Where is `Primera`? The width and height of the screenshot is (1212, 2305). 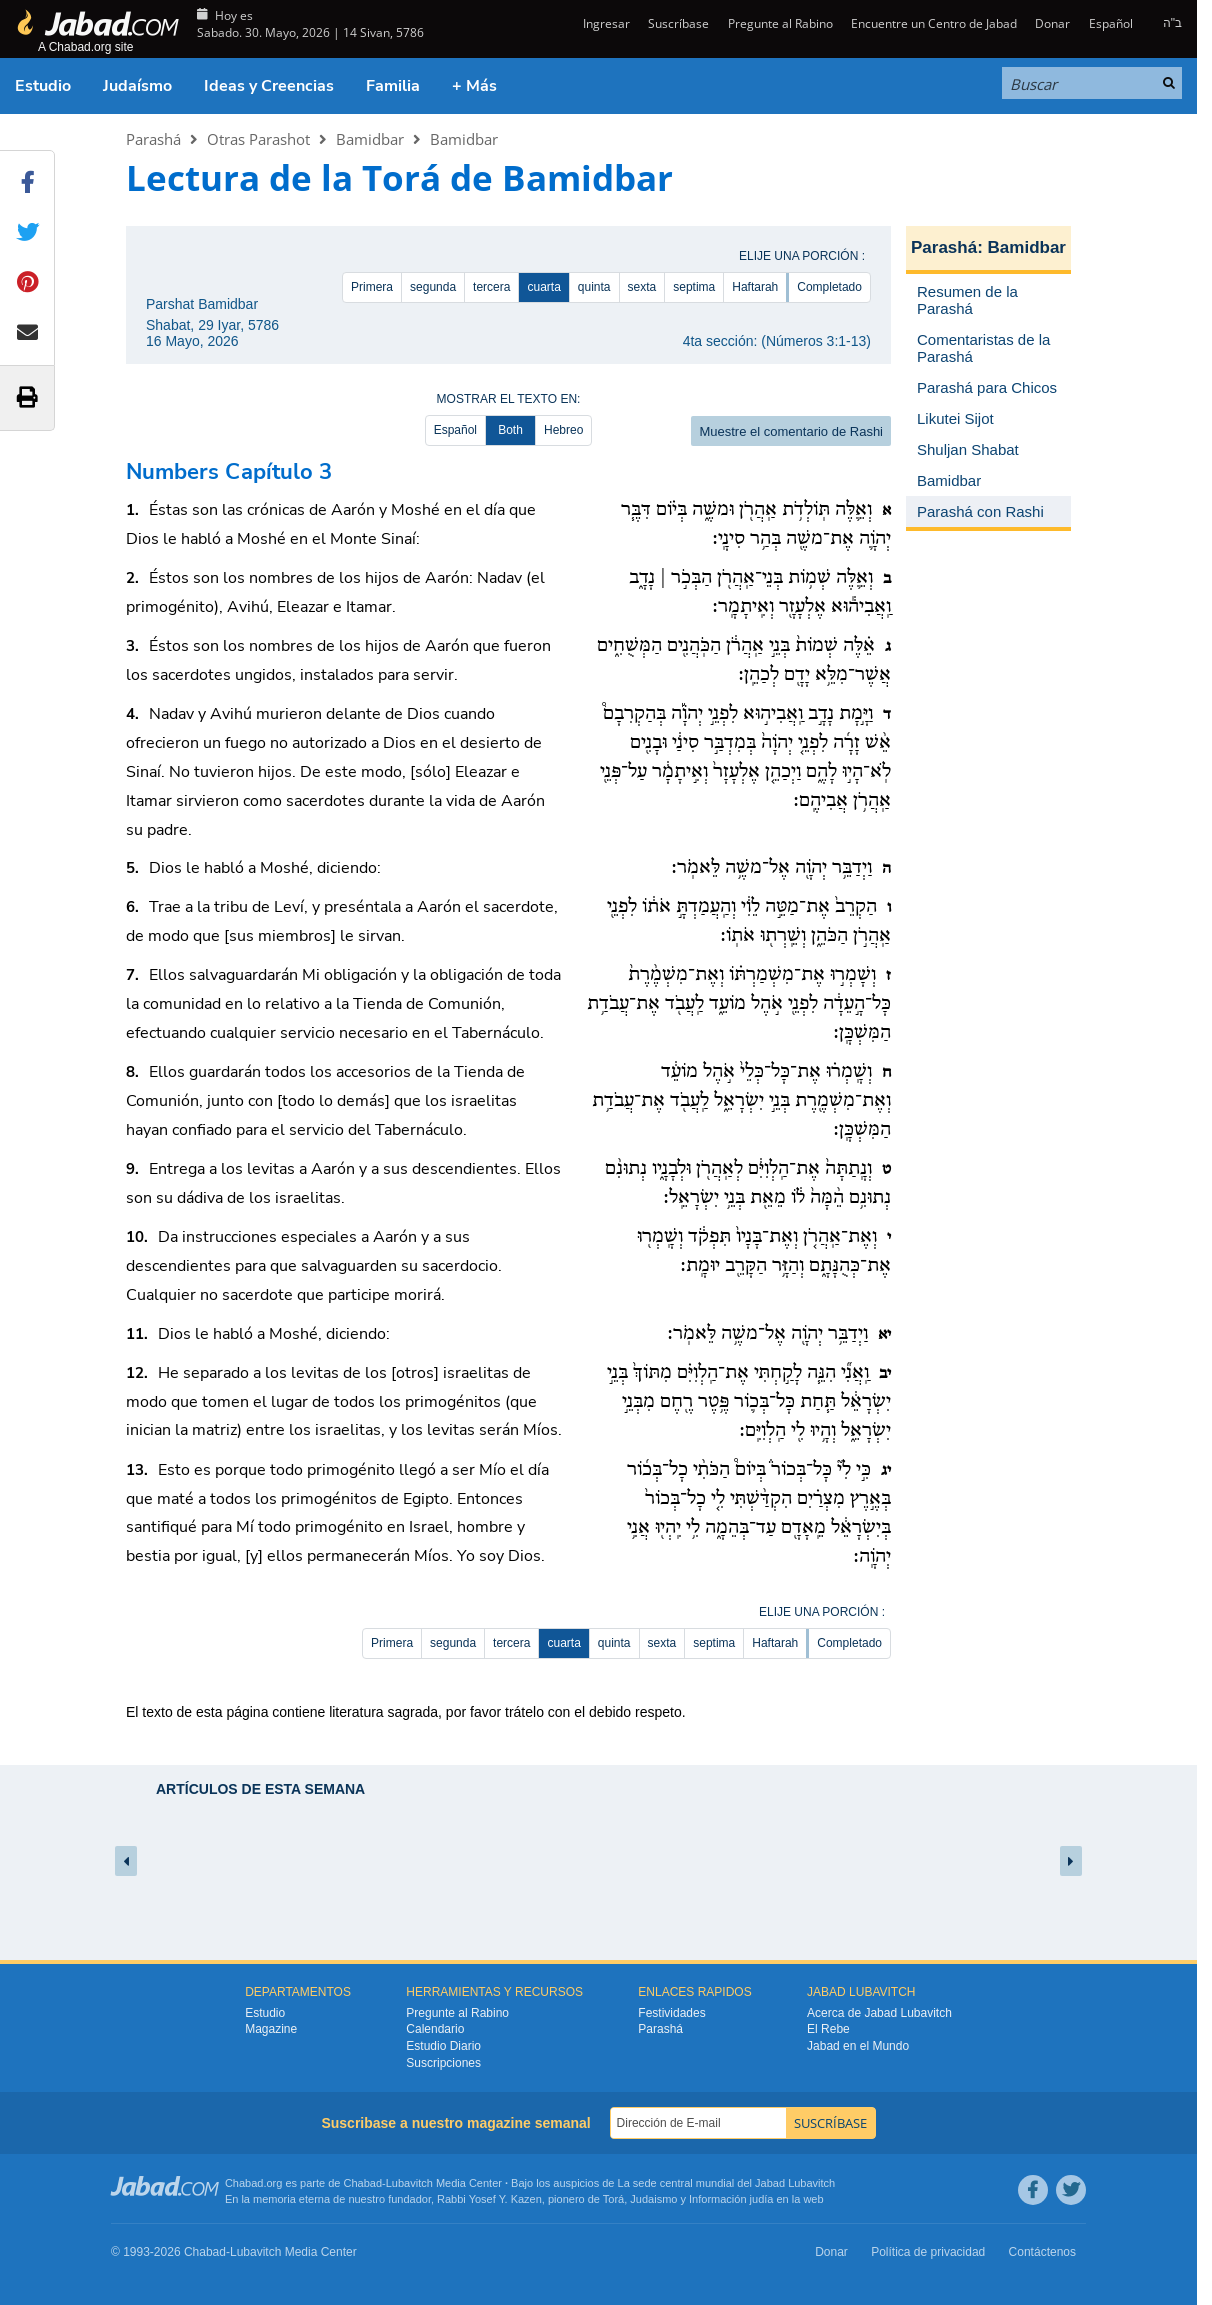 Primera is located at coordinates (372, 287).